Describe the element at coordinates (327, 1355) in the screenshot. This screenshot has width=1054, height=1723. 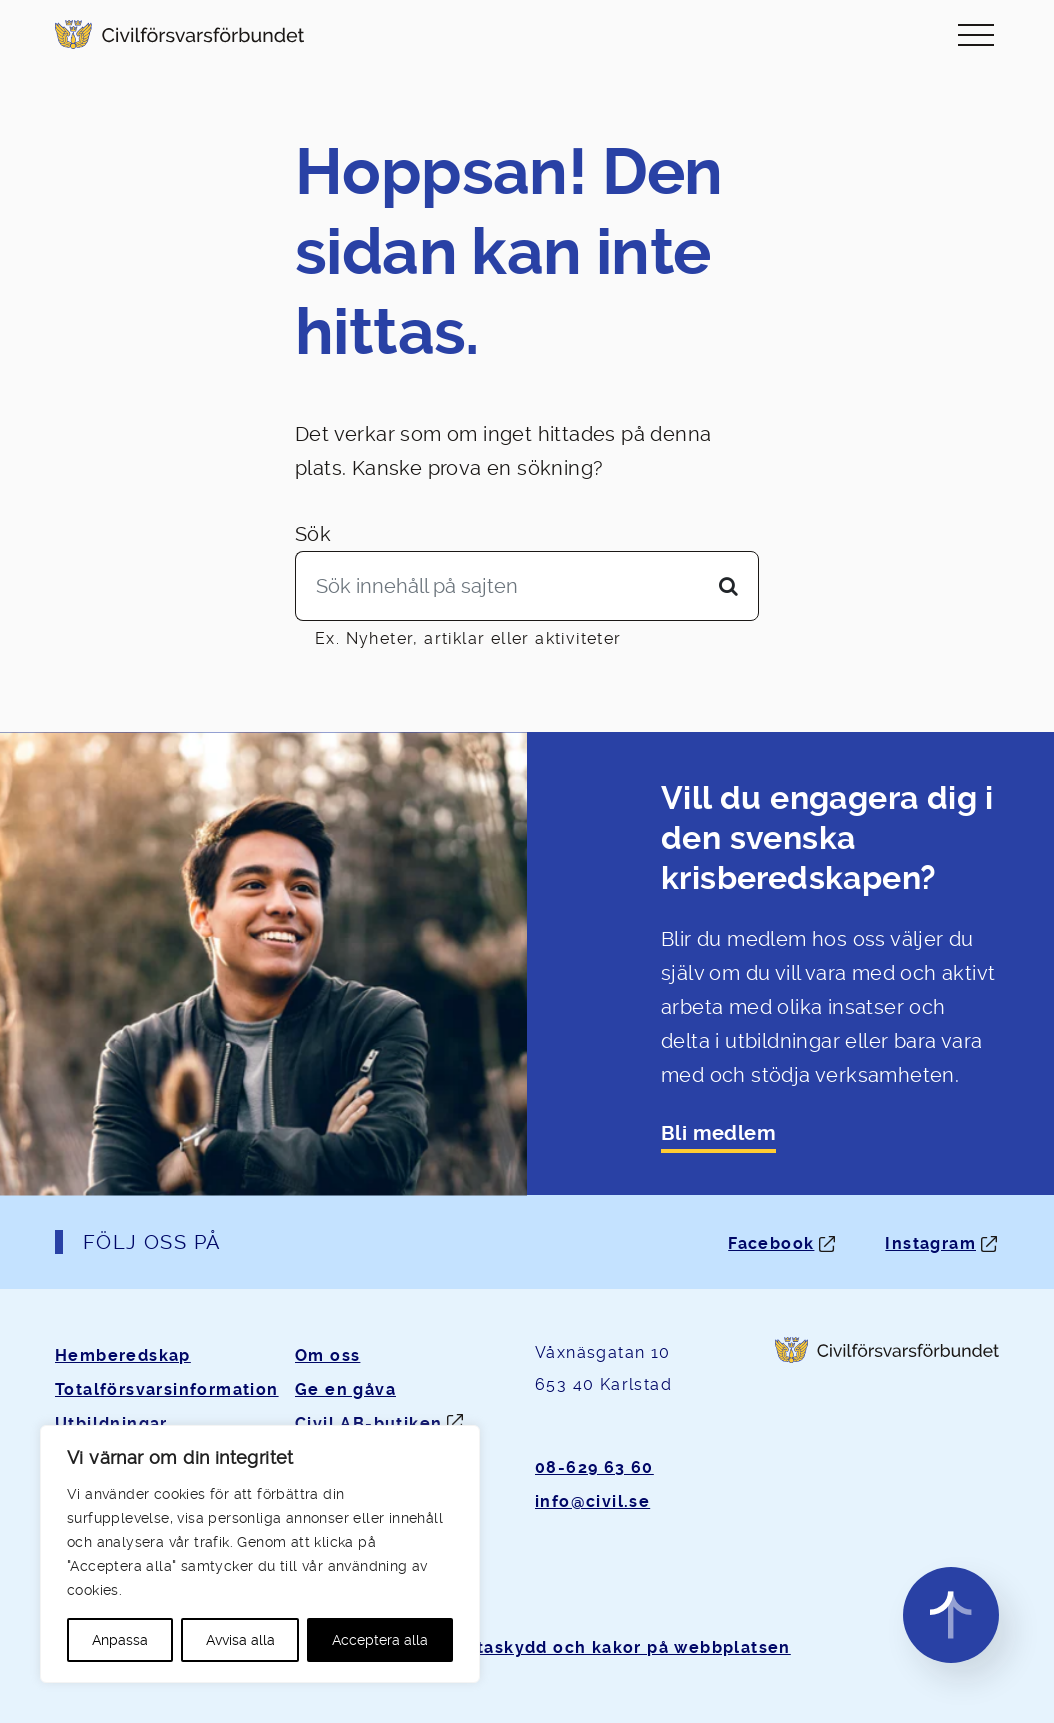
I see `Om oss` at that location.